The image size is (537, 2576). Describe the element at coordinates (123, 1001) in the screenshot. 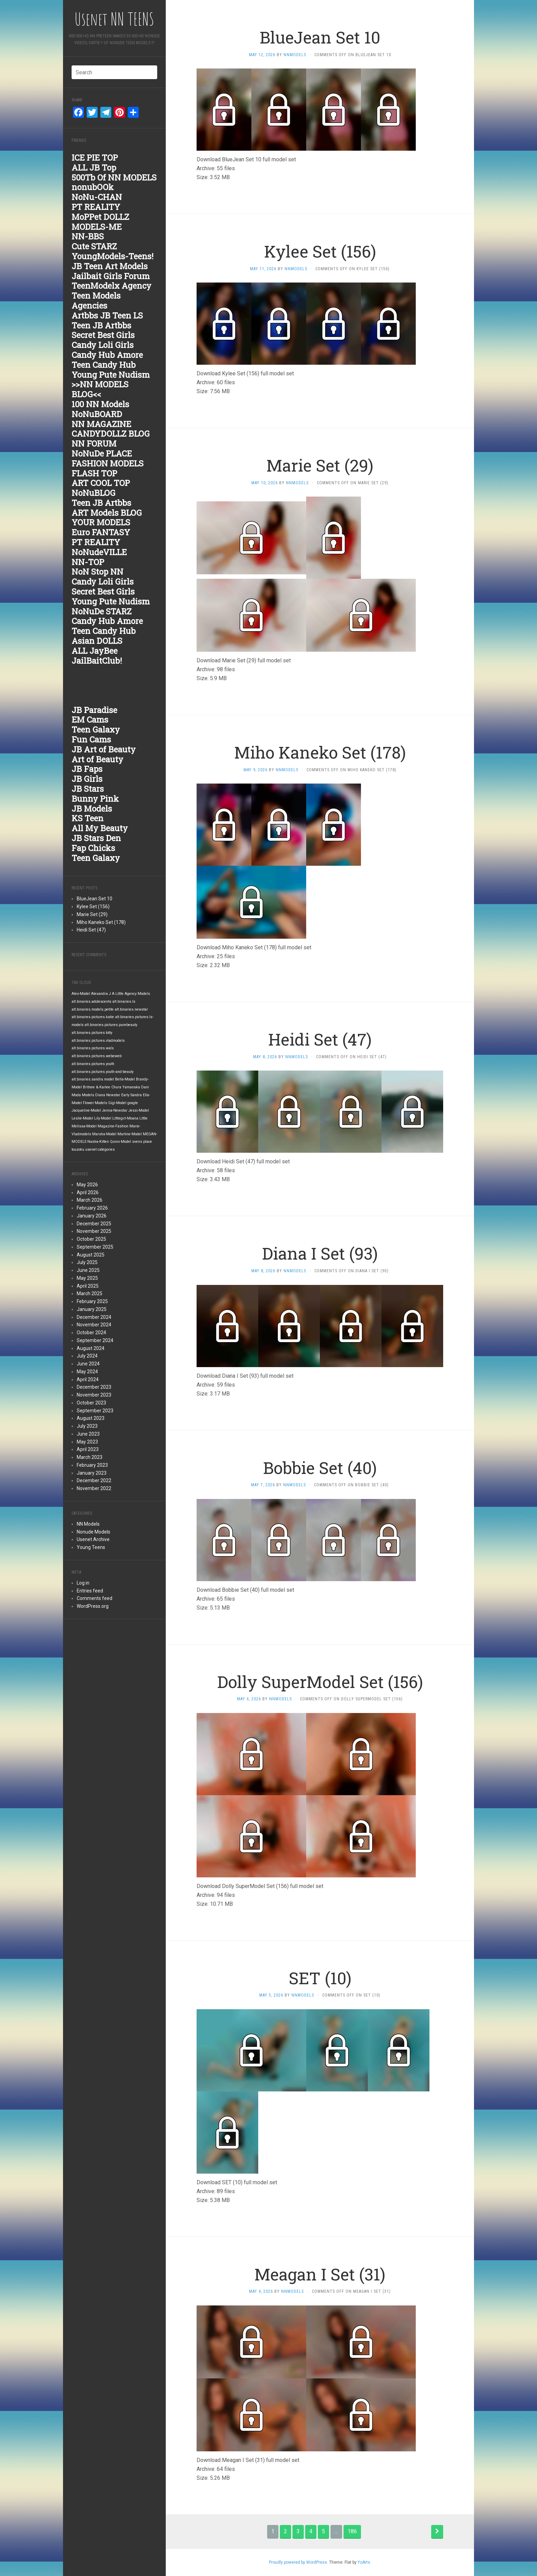

I see `alt.binaries.ls [alt.binaries.ls (1,843 items)]` at that location.